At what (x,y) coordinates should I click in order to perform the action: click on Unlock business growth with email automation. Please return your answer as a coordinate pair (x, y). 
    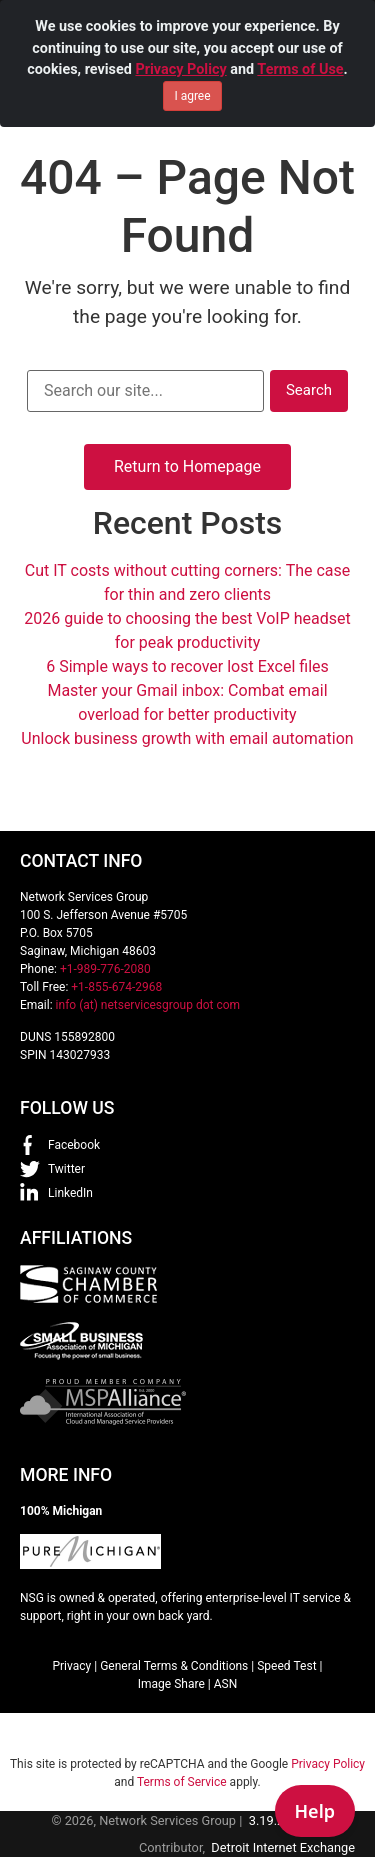
    Looking at the image, I should click on (187, 738).